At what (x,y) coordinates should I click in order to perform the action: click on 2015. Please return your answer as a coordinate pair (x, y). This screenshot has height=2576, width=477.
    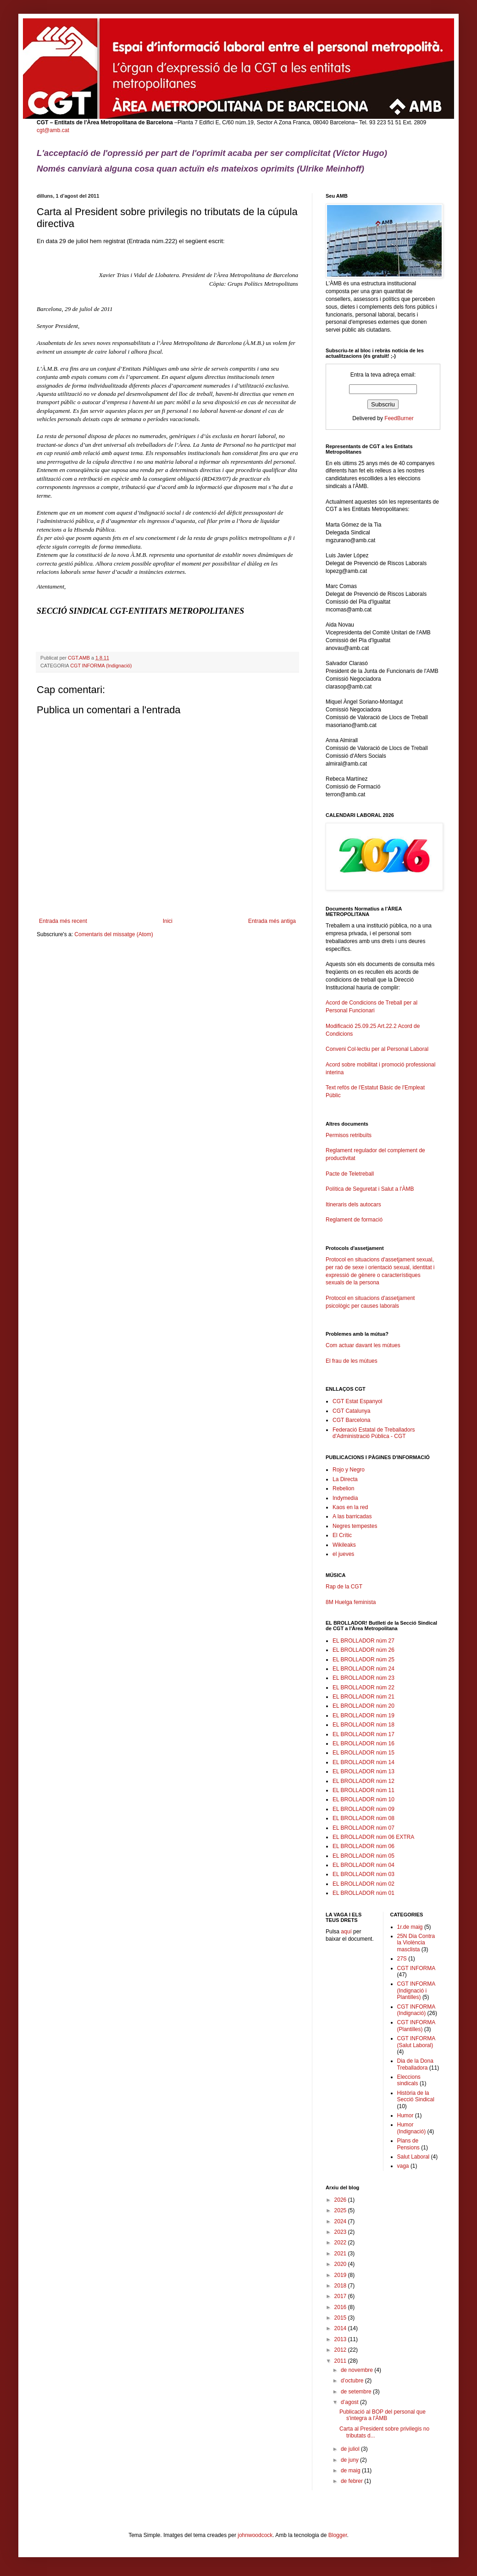
    Looking at the image, I should click on (341, 2318).